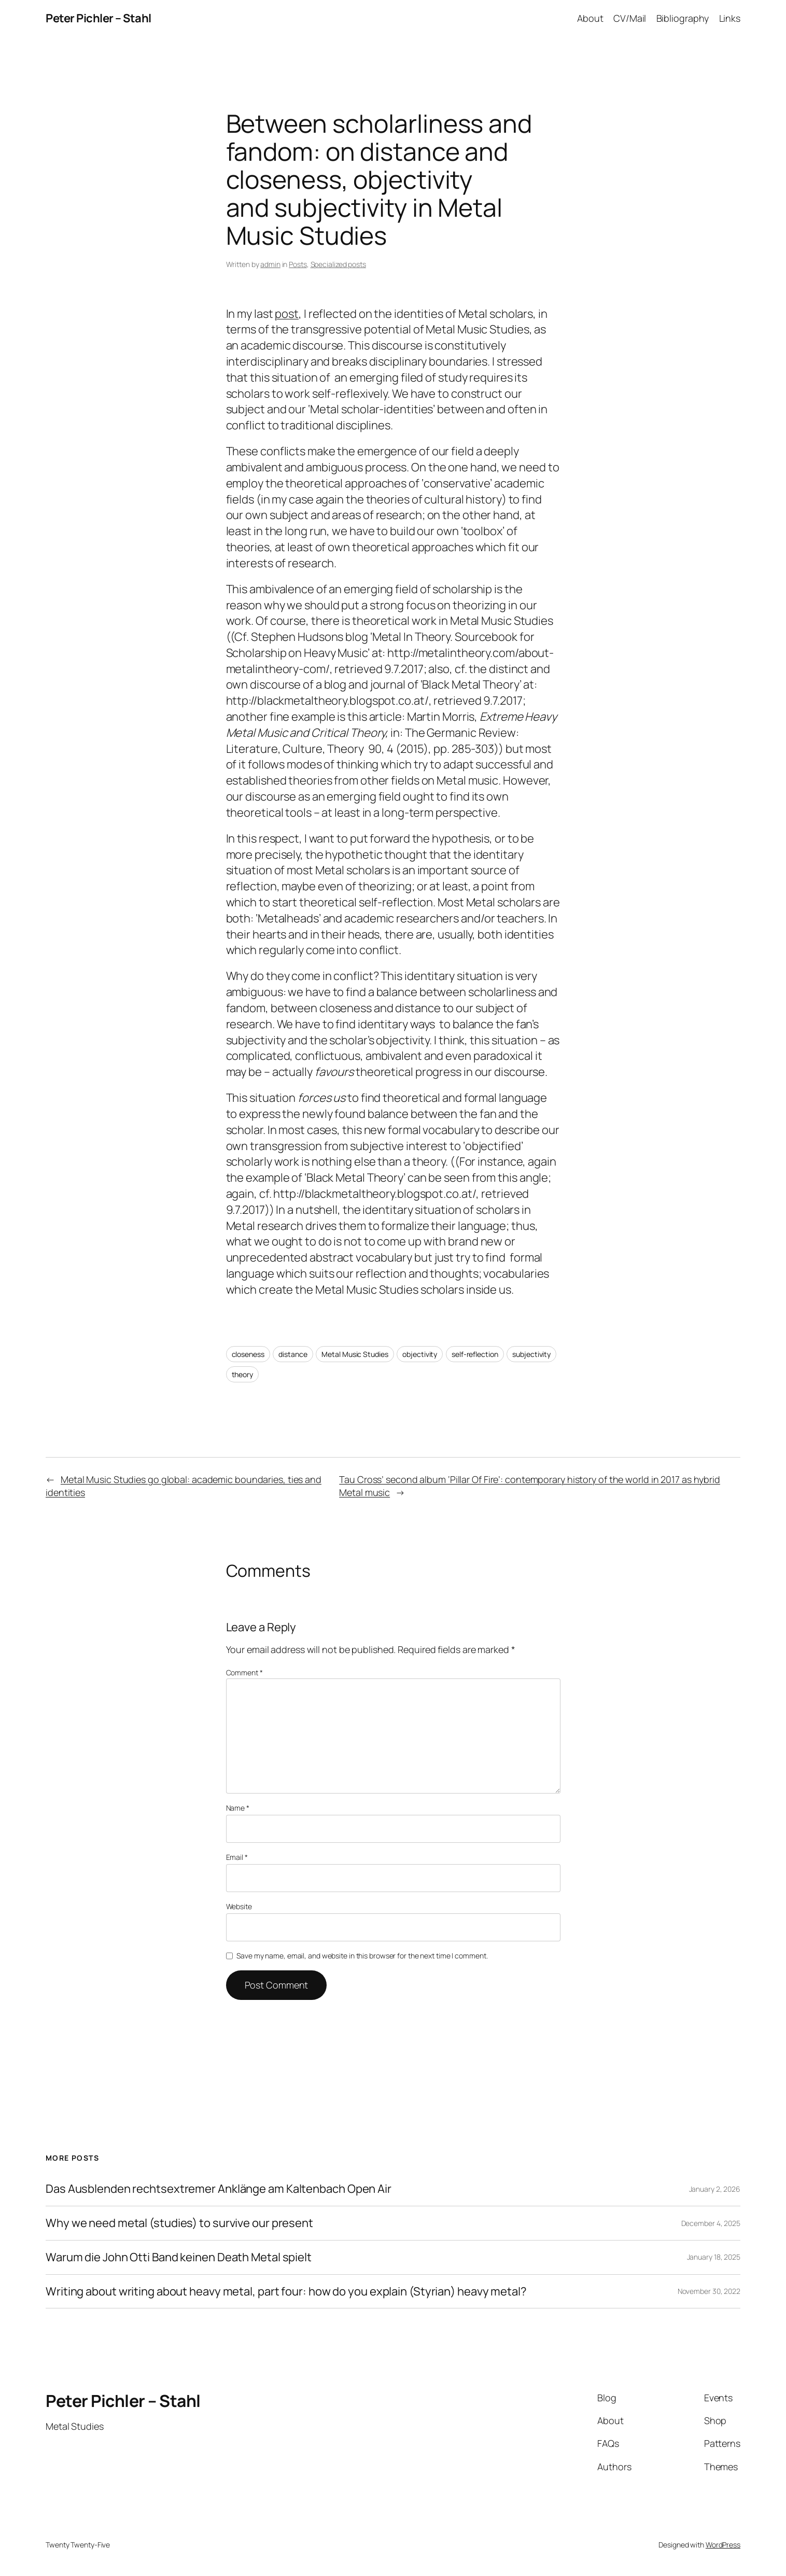  What do you see at coordinates (237, 1857) in the screenshot?
I see `Email` at bounding box center [237, 1857].